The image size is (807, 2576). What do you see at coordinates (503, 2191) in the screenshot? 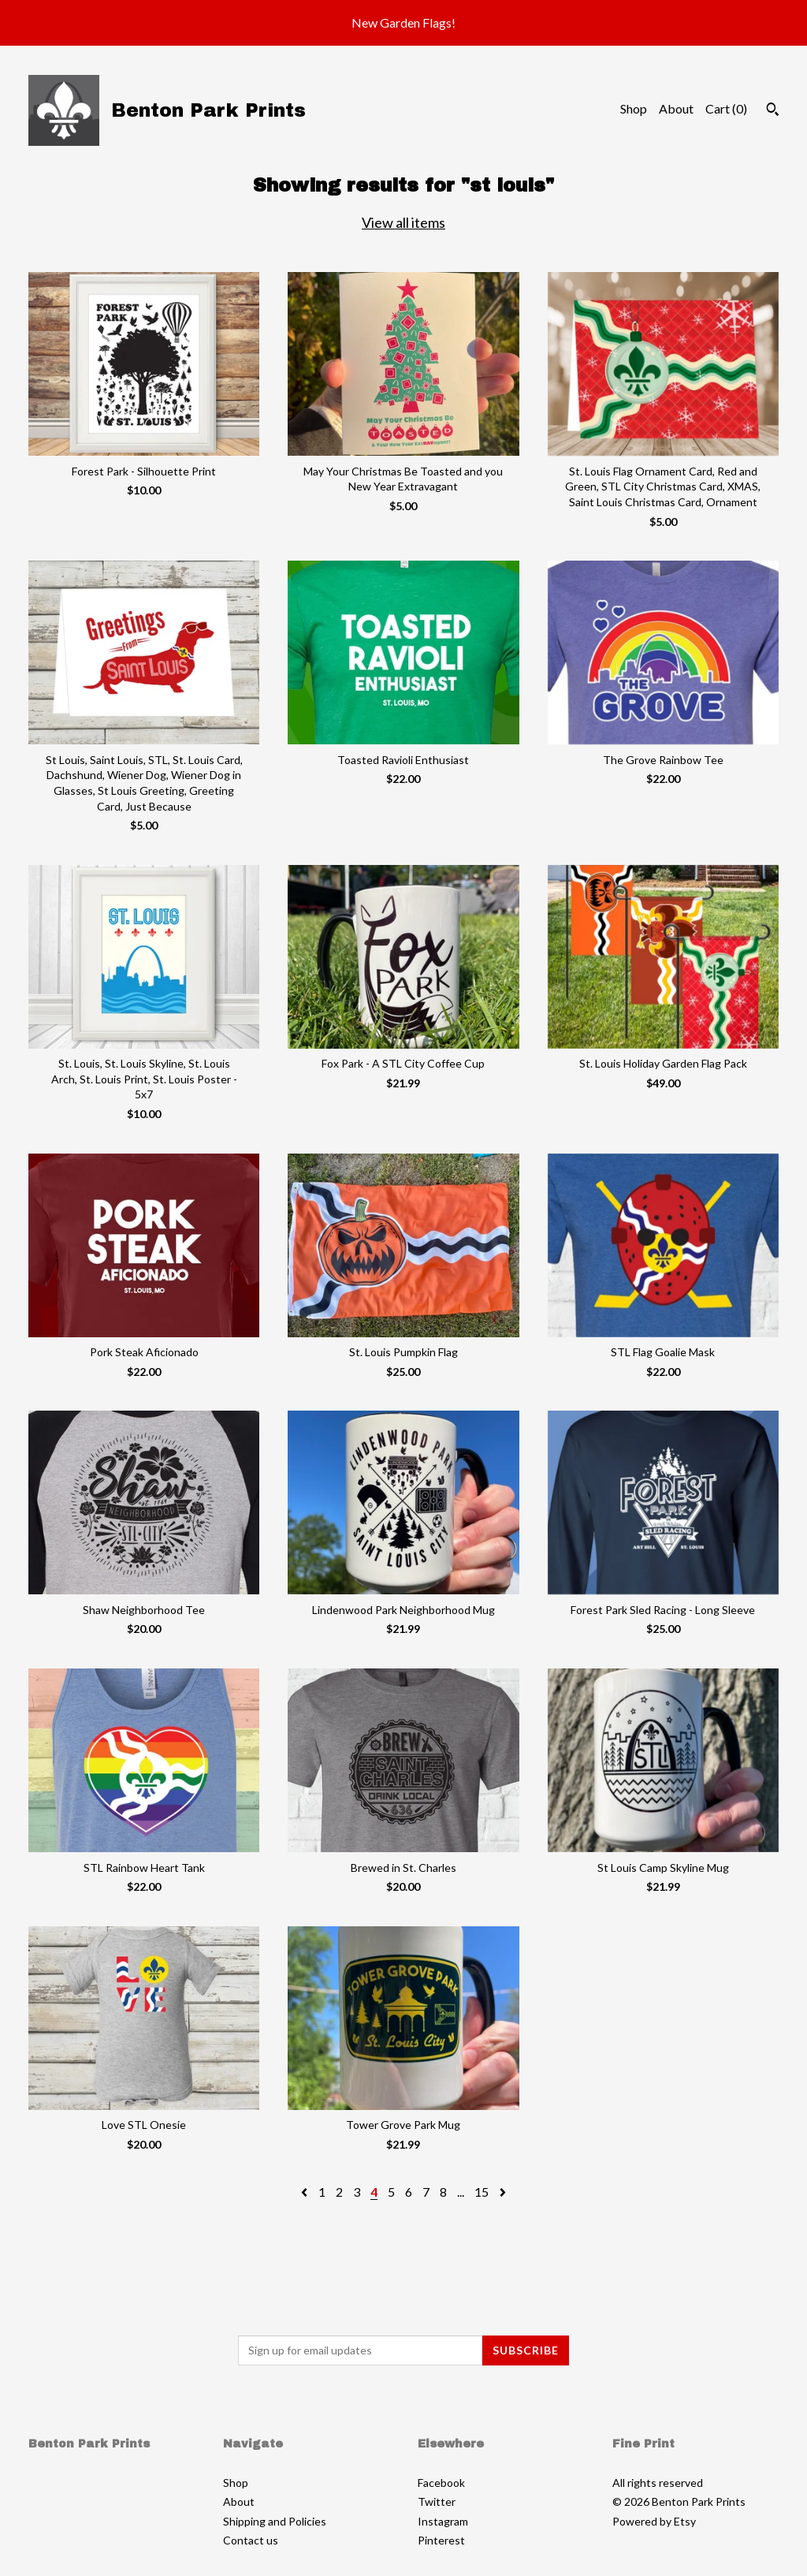
I see `[Next page of results]` at bounding box center [503, 2191].